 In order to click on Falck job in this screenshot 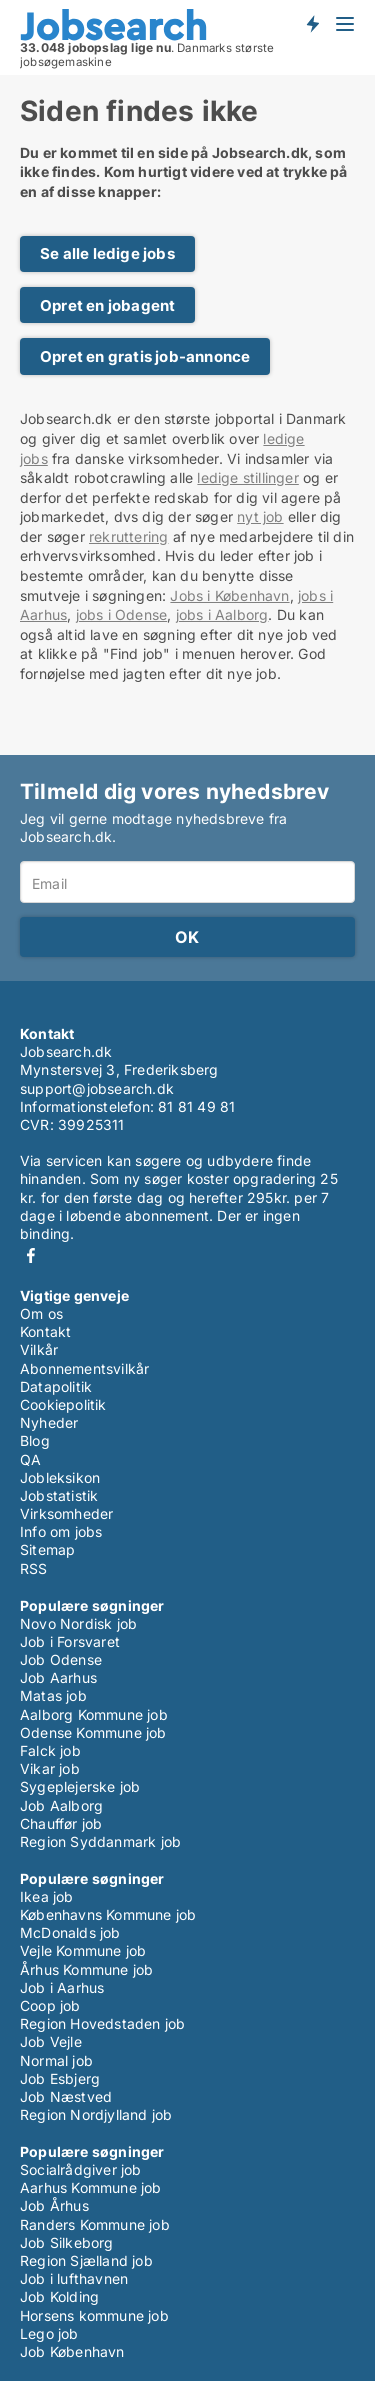, I will do `click(50, 1750)`.